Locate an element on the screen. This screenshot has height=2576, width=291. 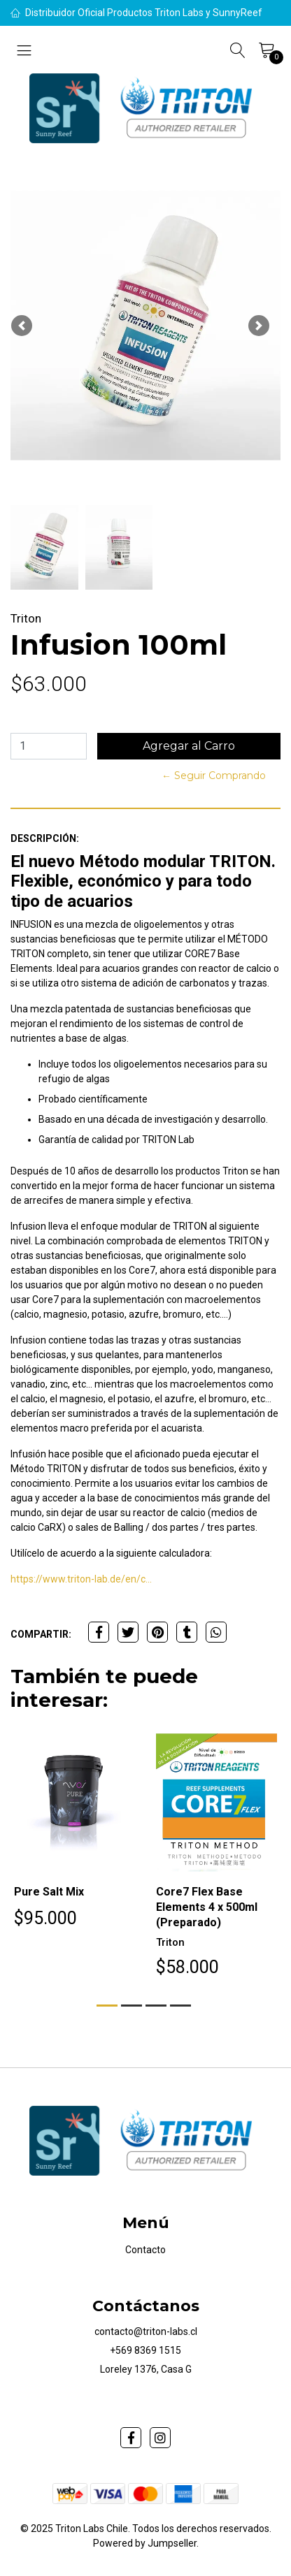
Pure Salt Mix is located at coordinates (49, 1891).